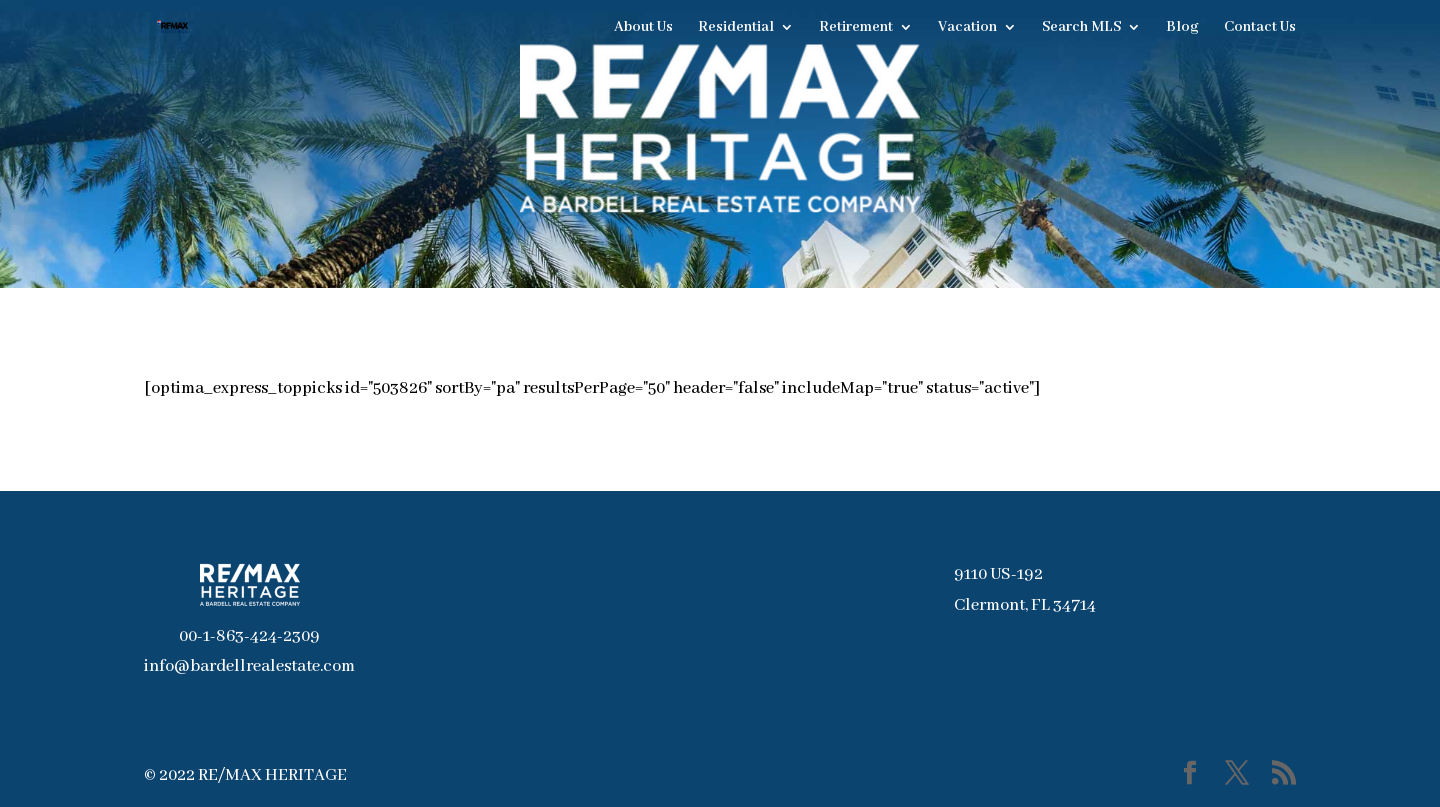 The width and height of the screenshot is (1440, 807). I want to click on info@bardellrealestate.com, so click(249, 666).